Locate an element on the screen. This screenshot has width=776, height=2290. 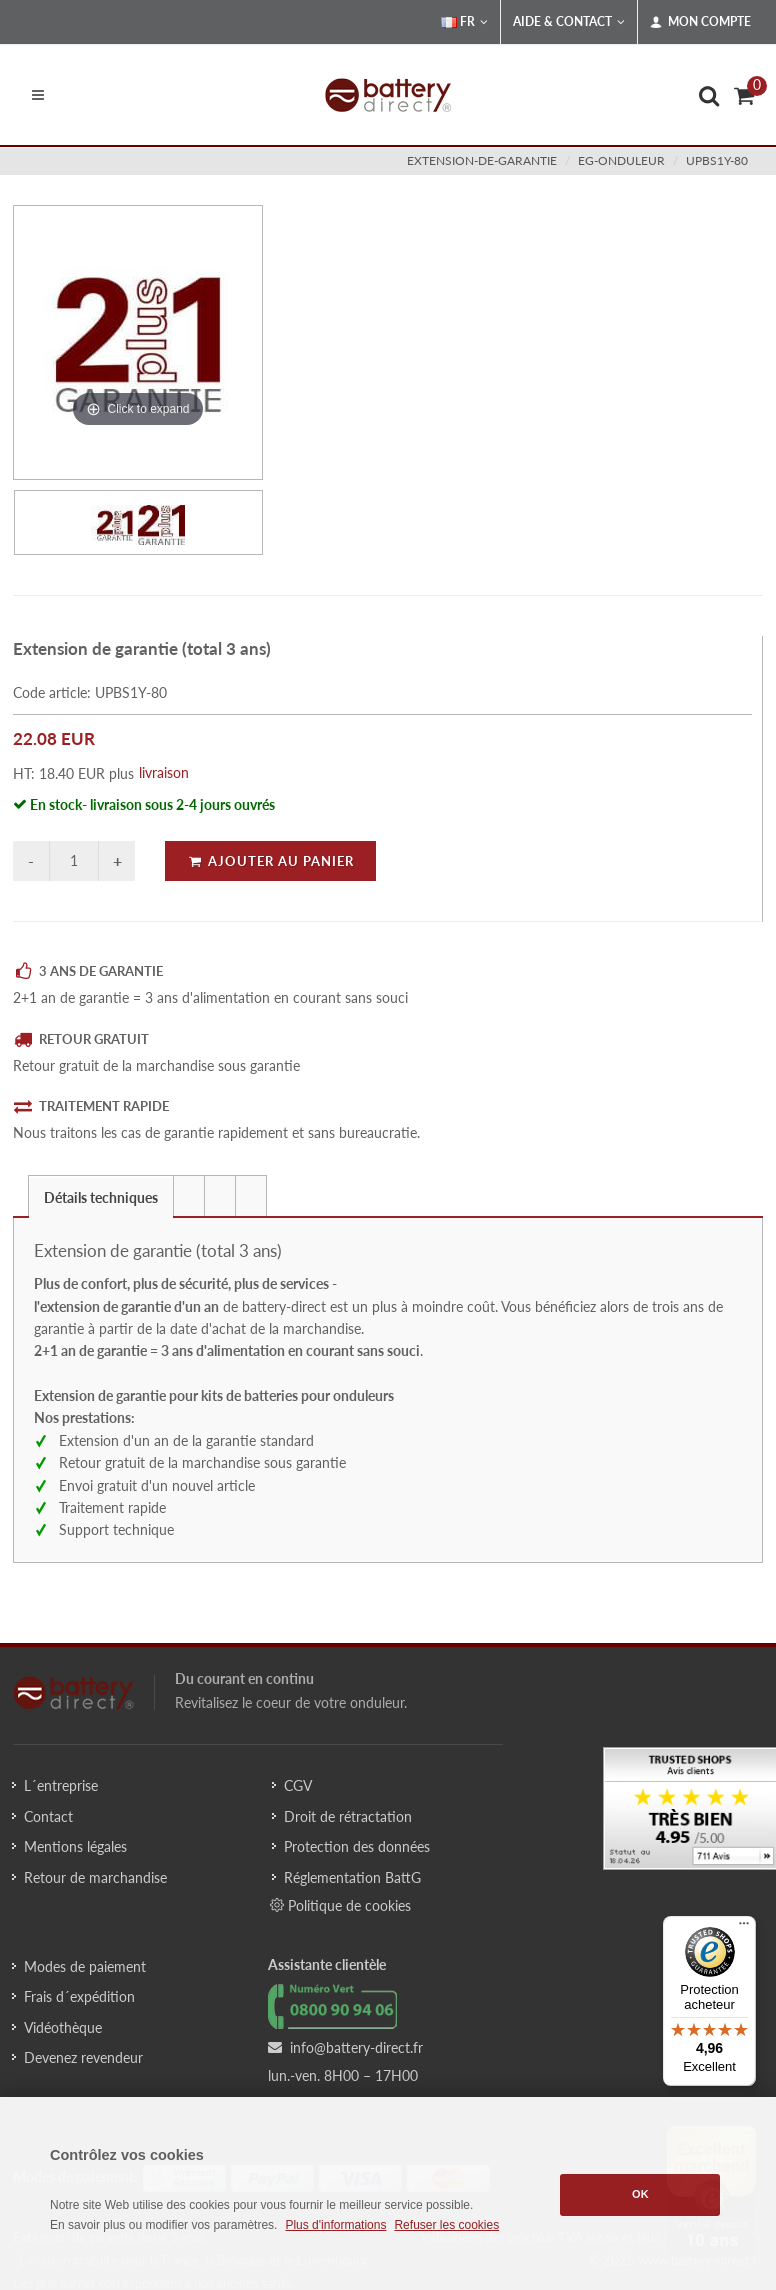
L´entreprise is located at coordinates (61, 1785).